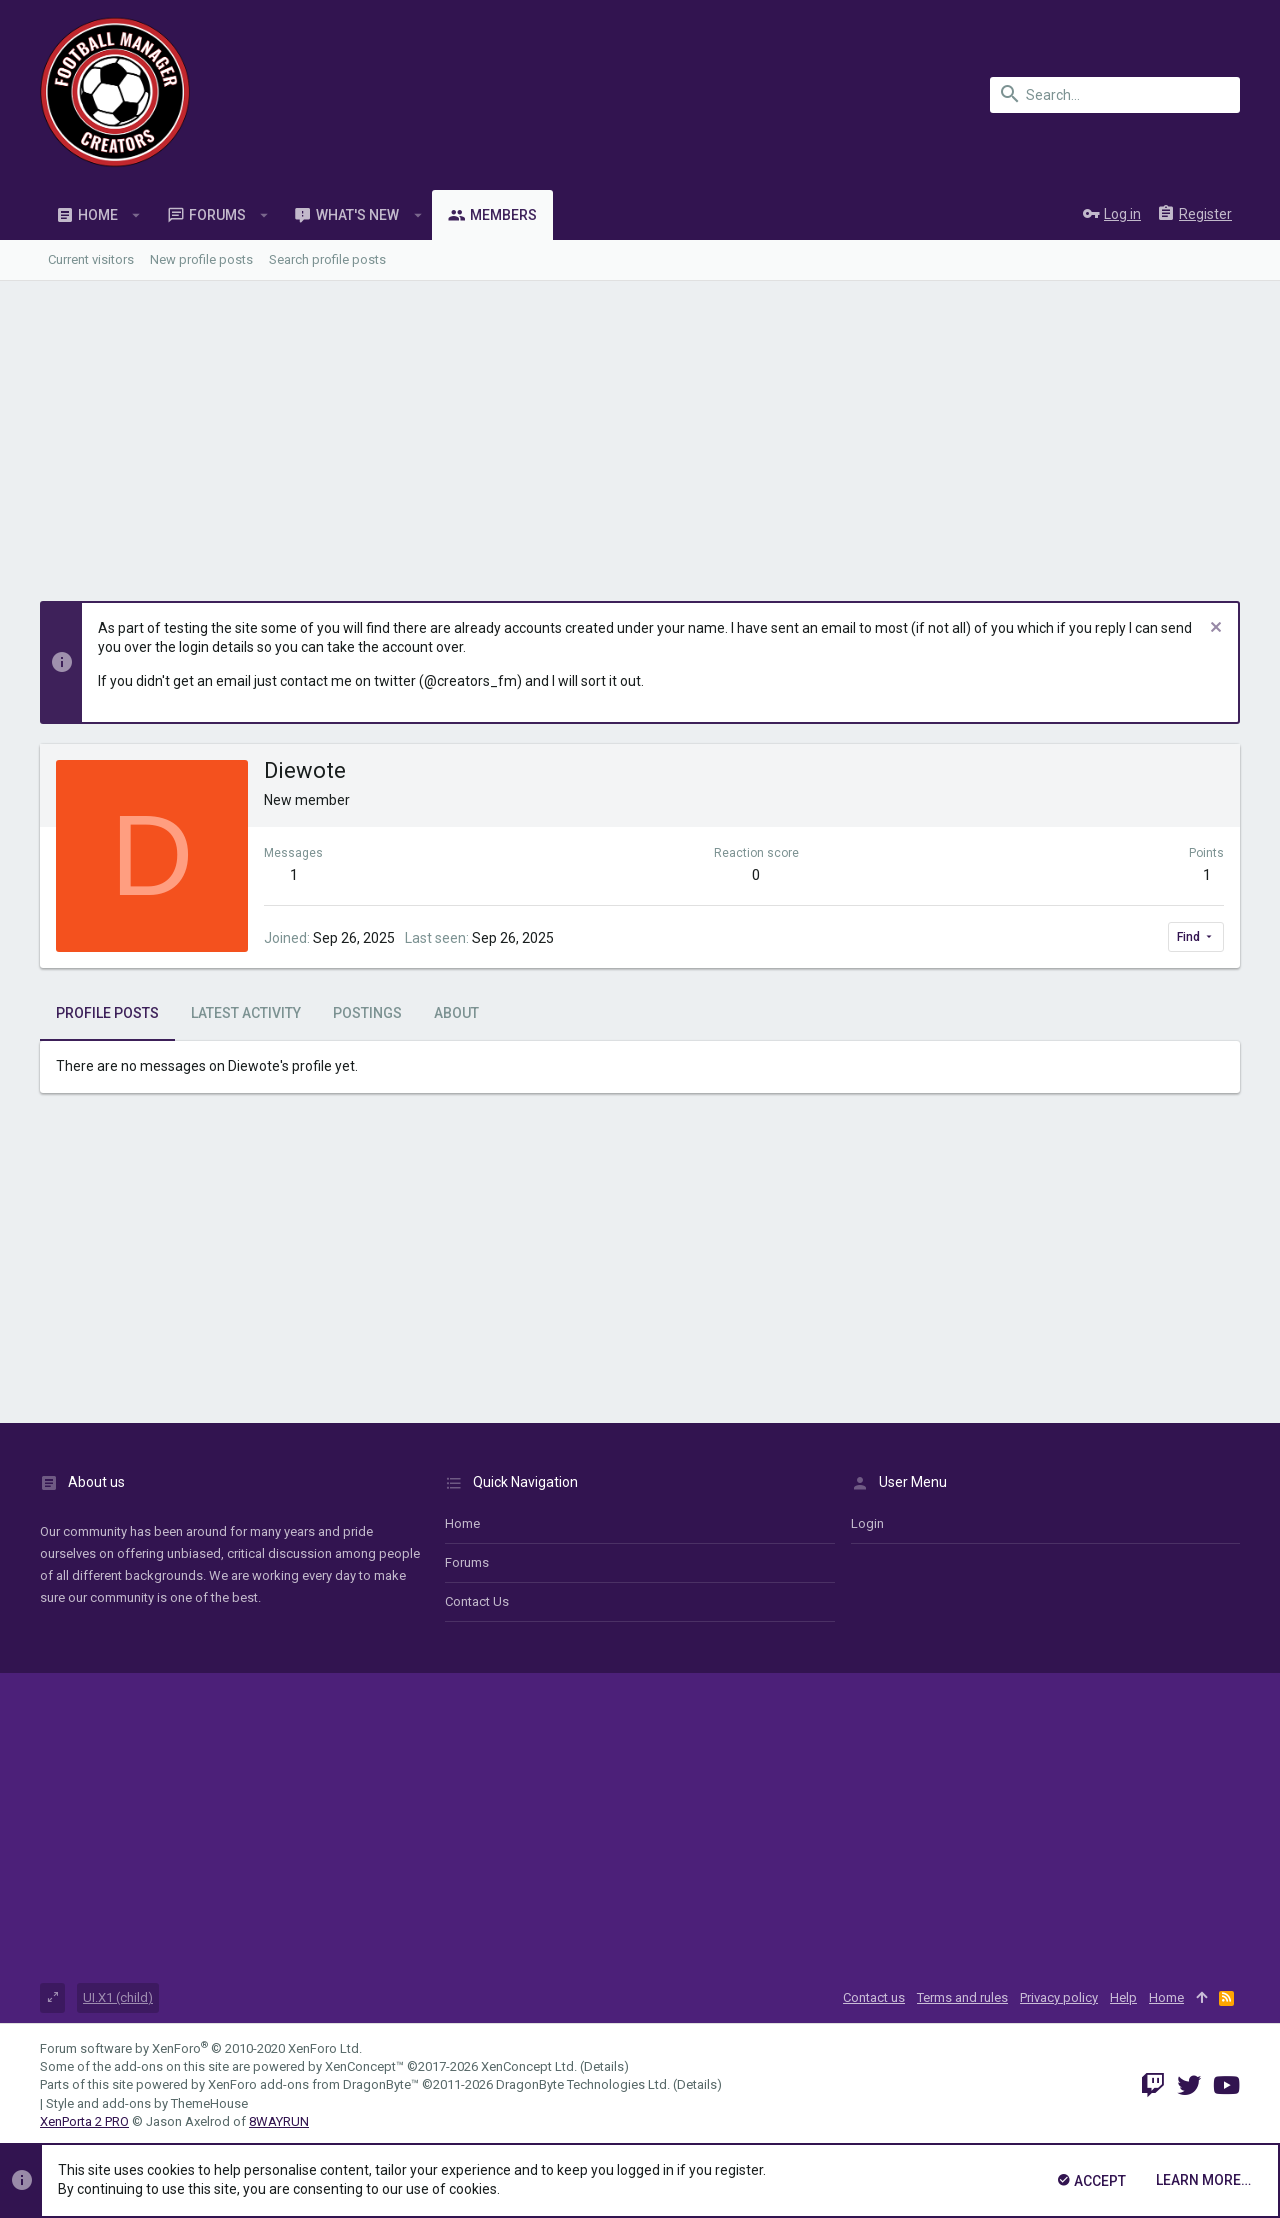 The image size is (1280, 2218). Describe the element at coordinates (456, 1013) in the screenshot. I see `About [tab]` at that location.